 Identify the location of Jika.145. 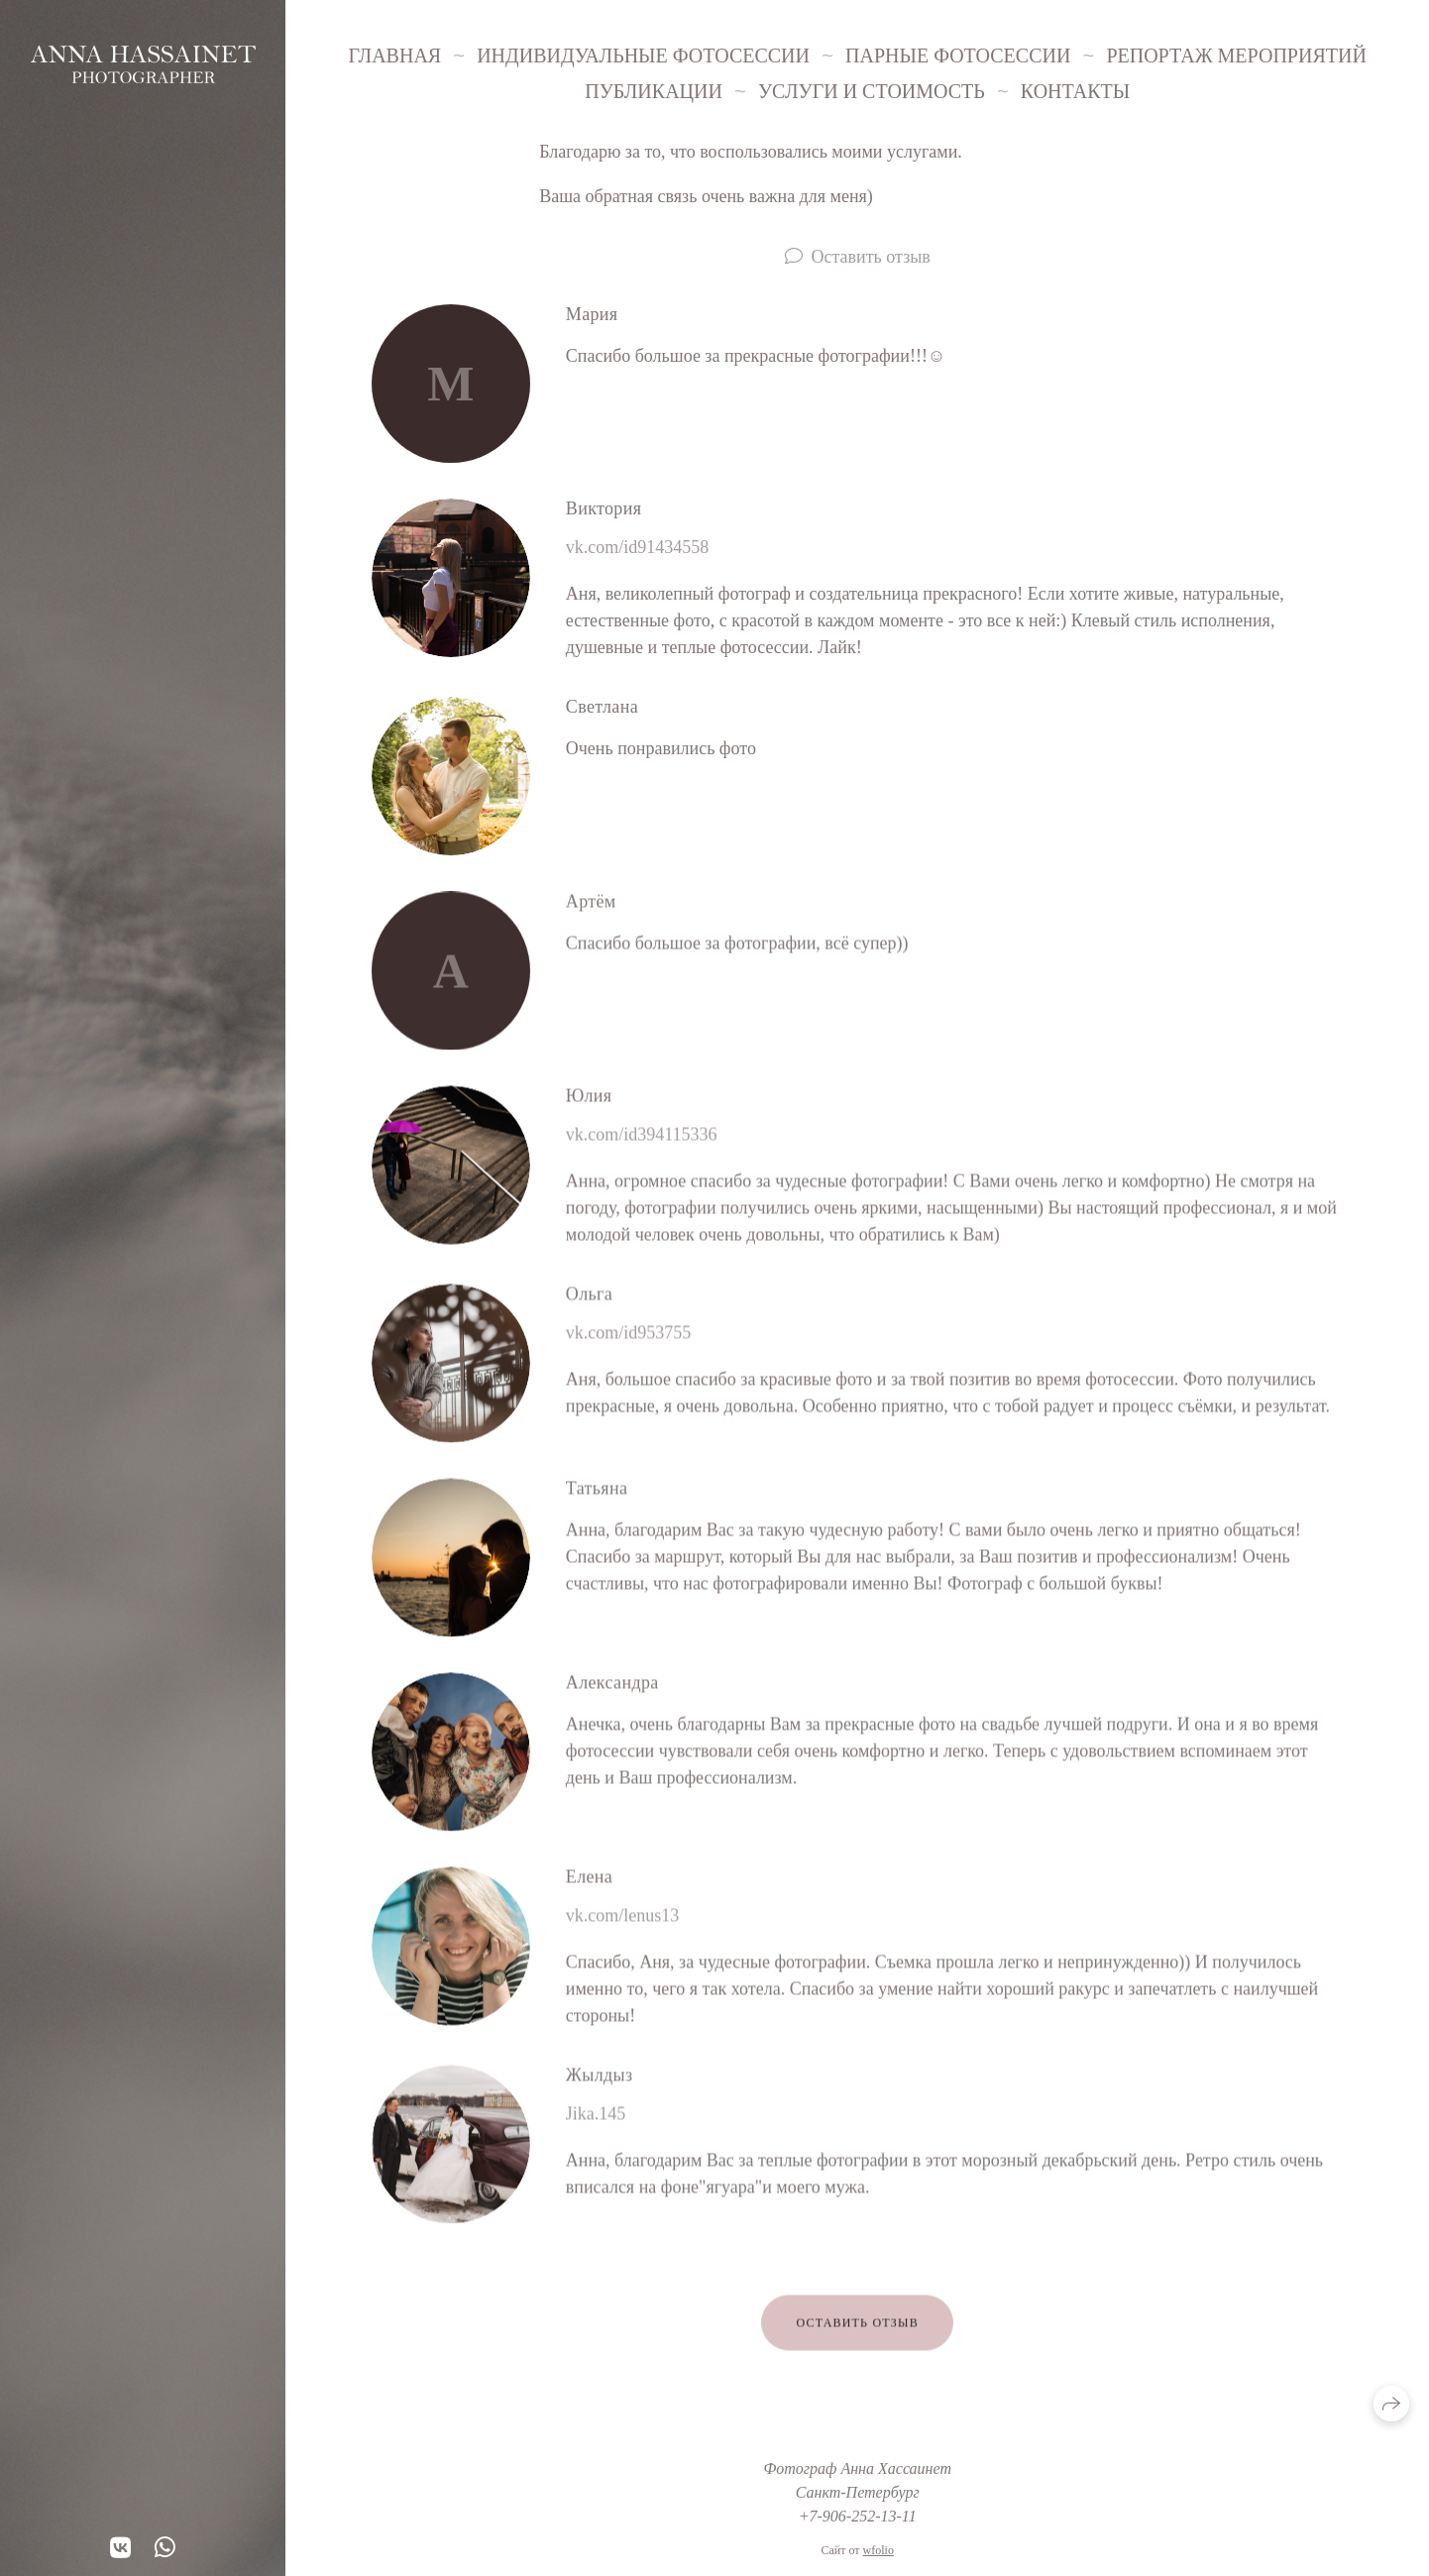
(596, 2118).